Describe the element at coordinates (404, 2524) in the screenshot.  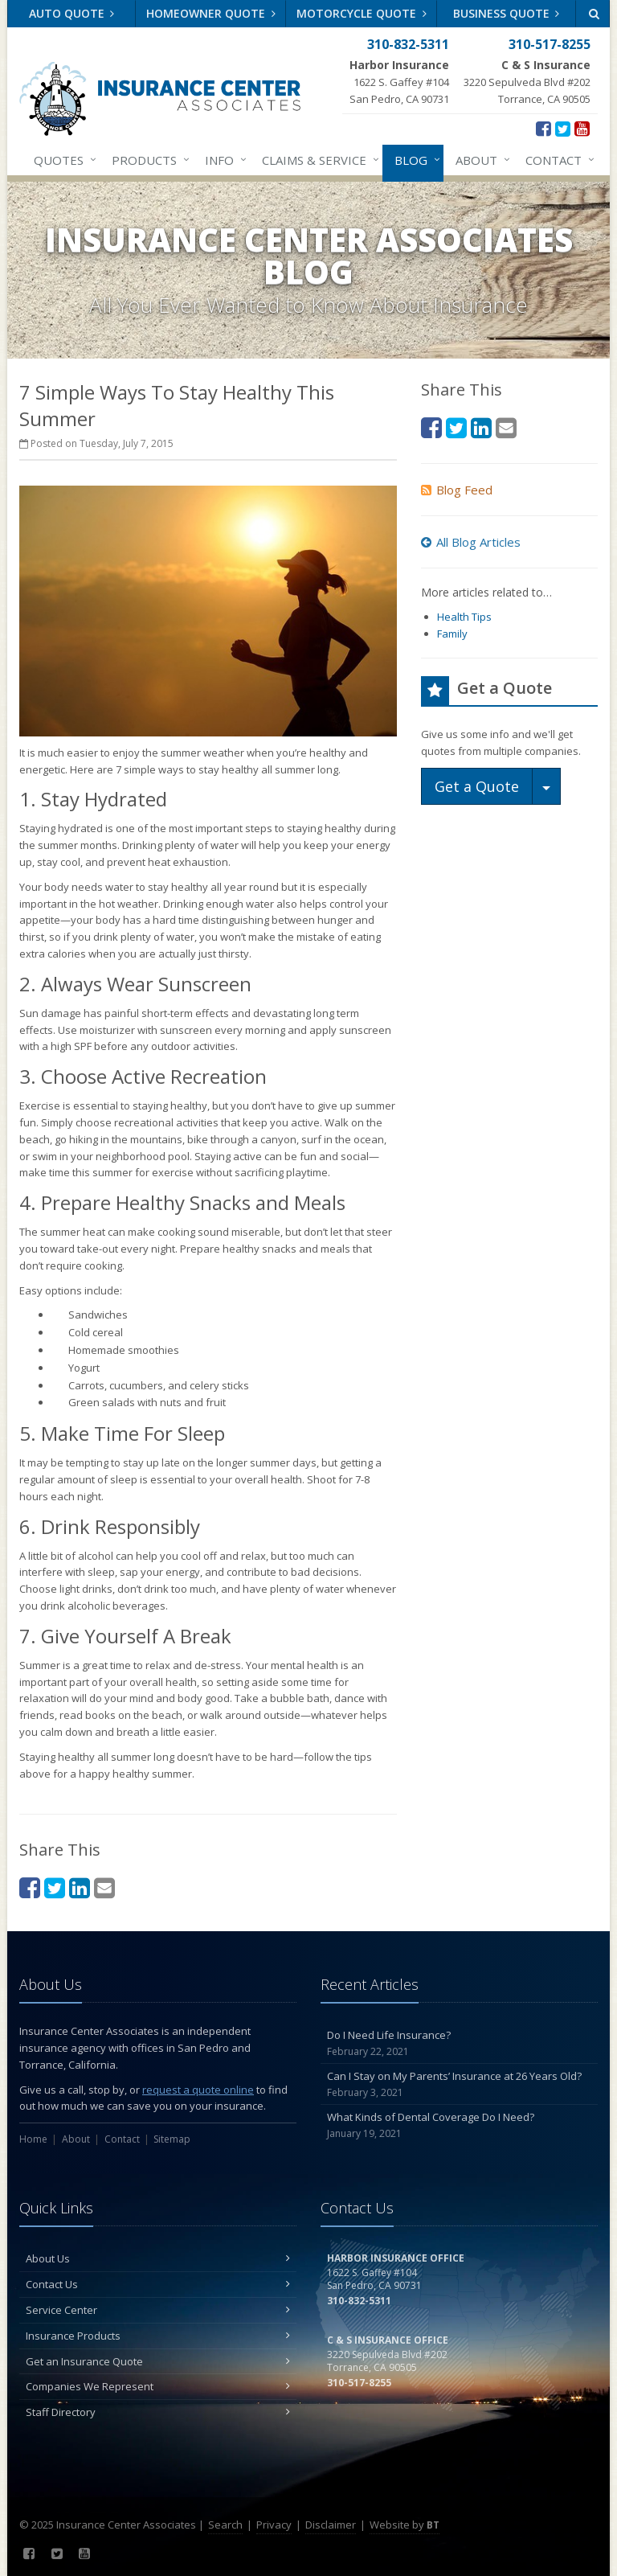
I see `Website by [Website by BT (opens in a new tab)]` at that location.